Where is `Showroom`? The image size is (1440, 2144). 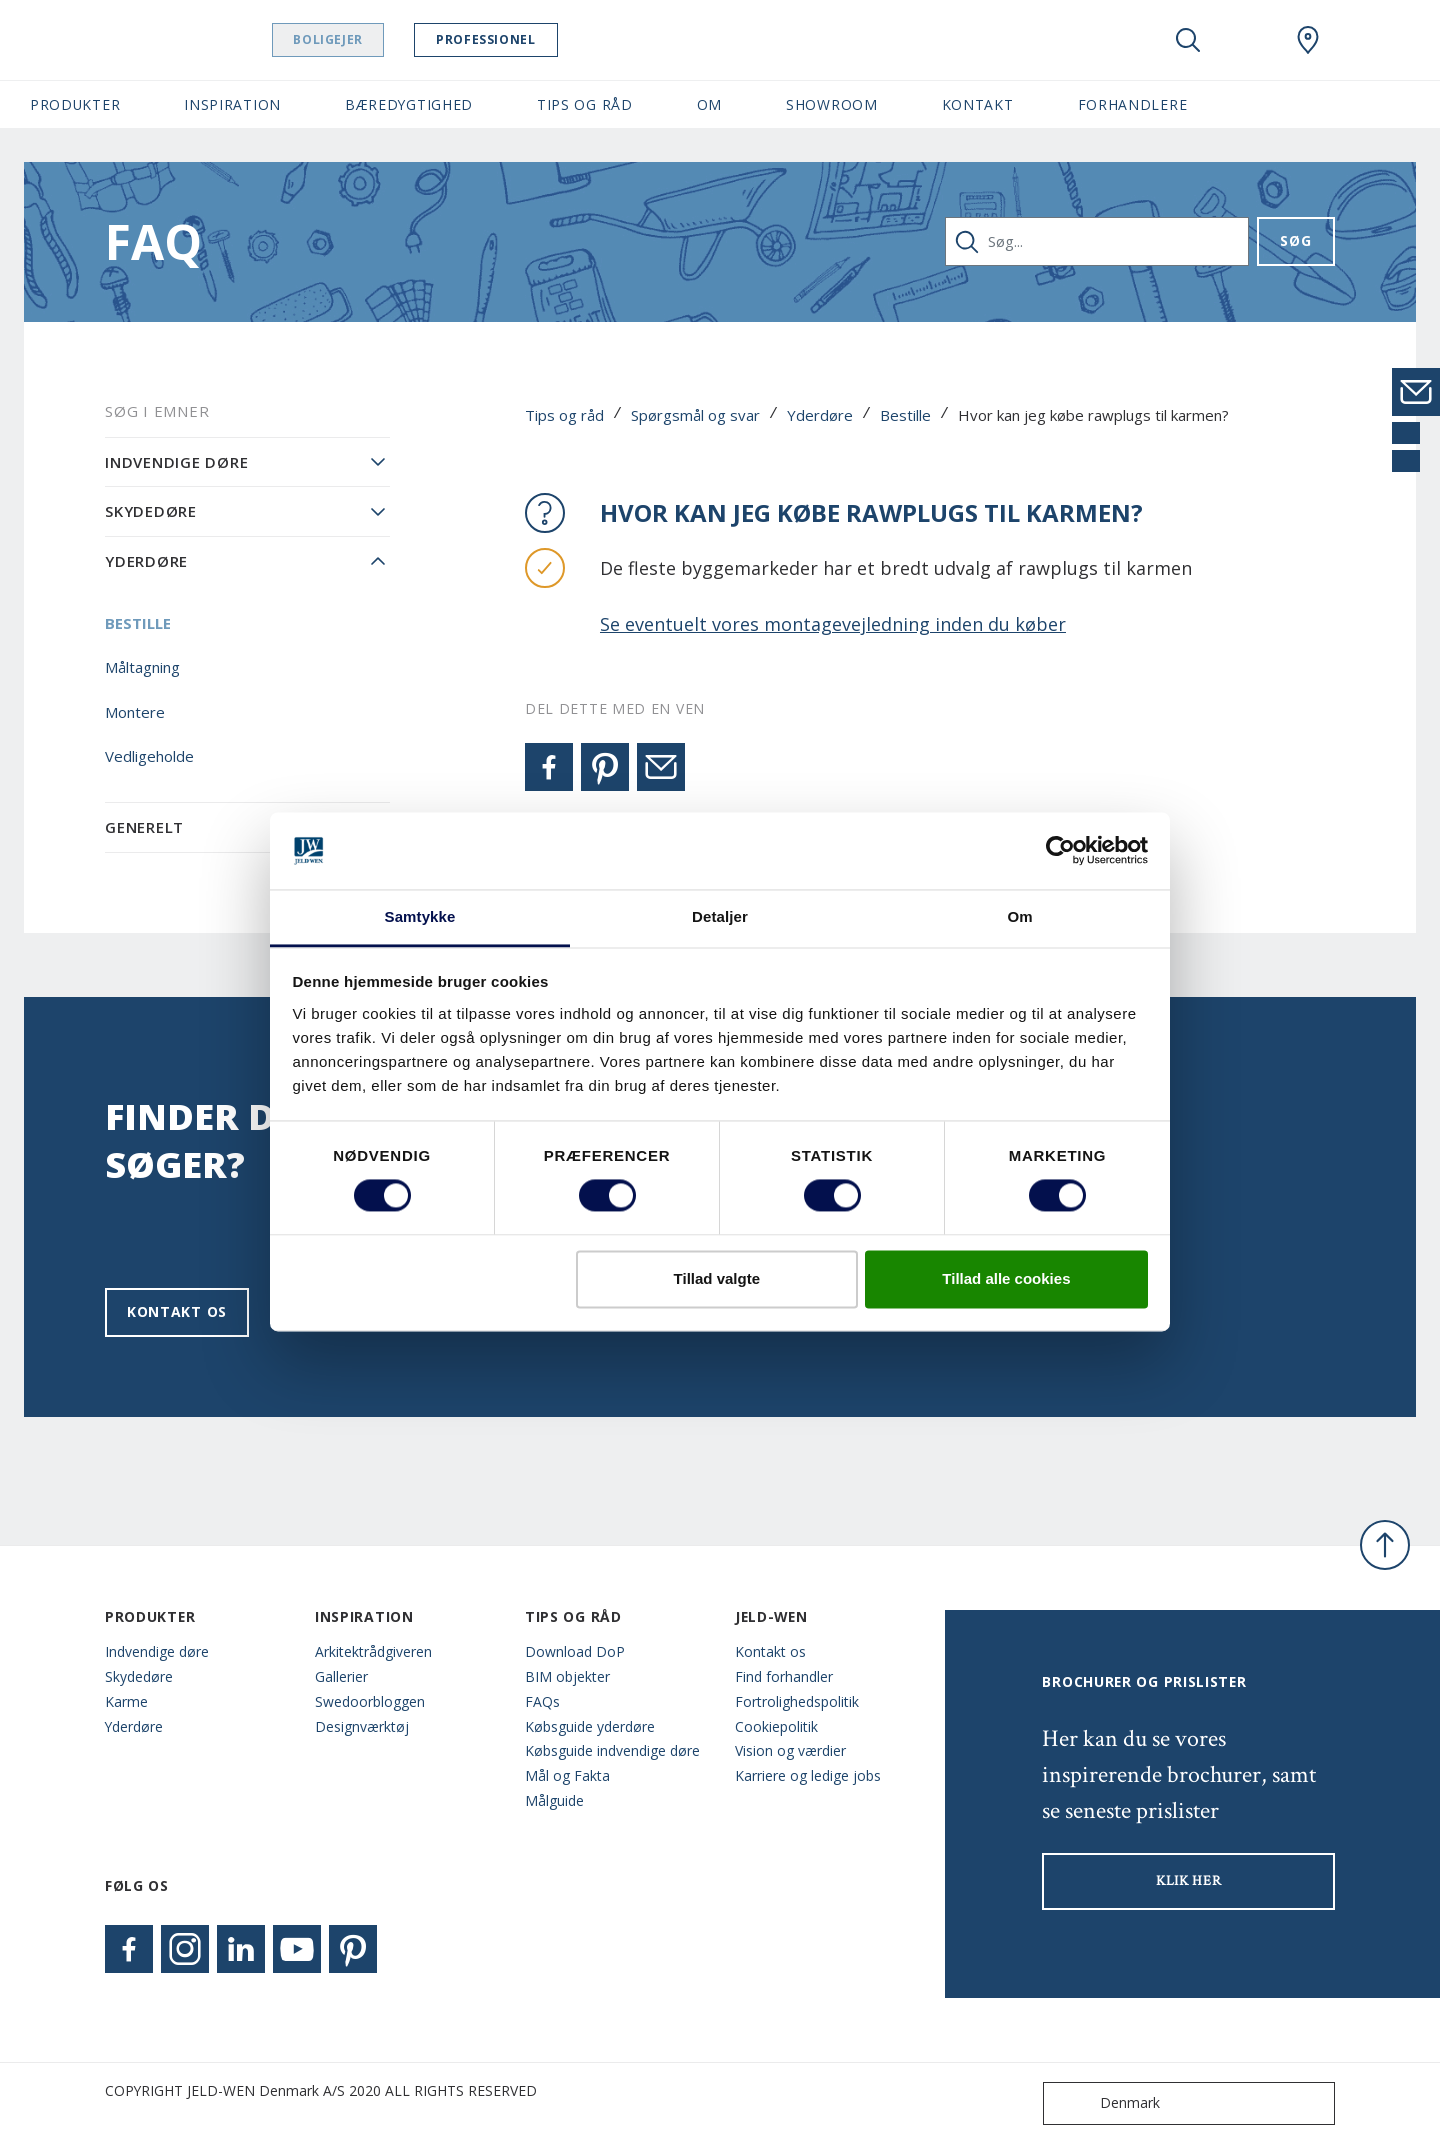
Showroom is located at coordinates (832, 104).